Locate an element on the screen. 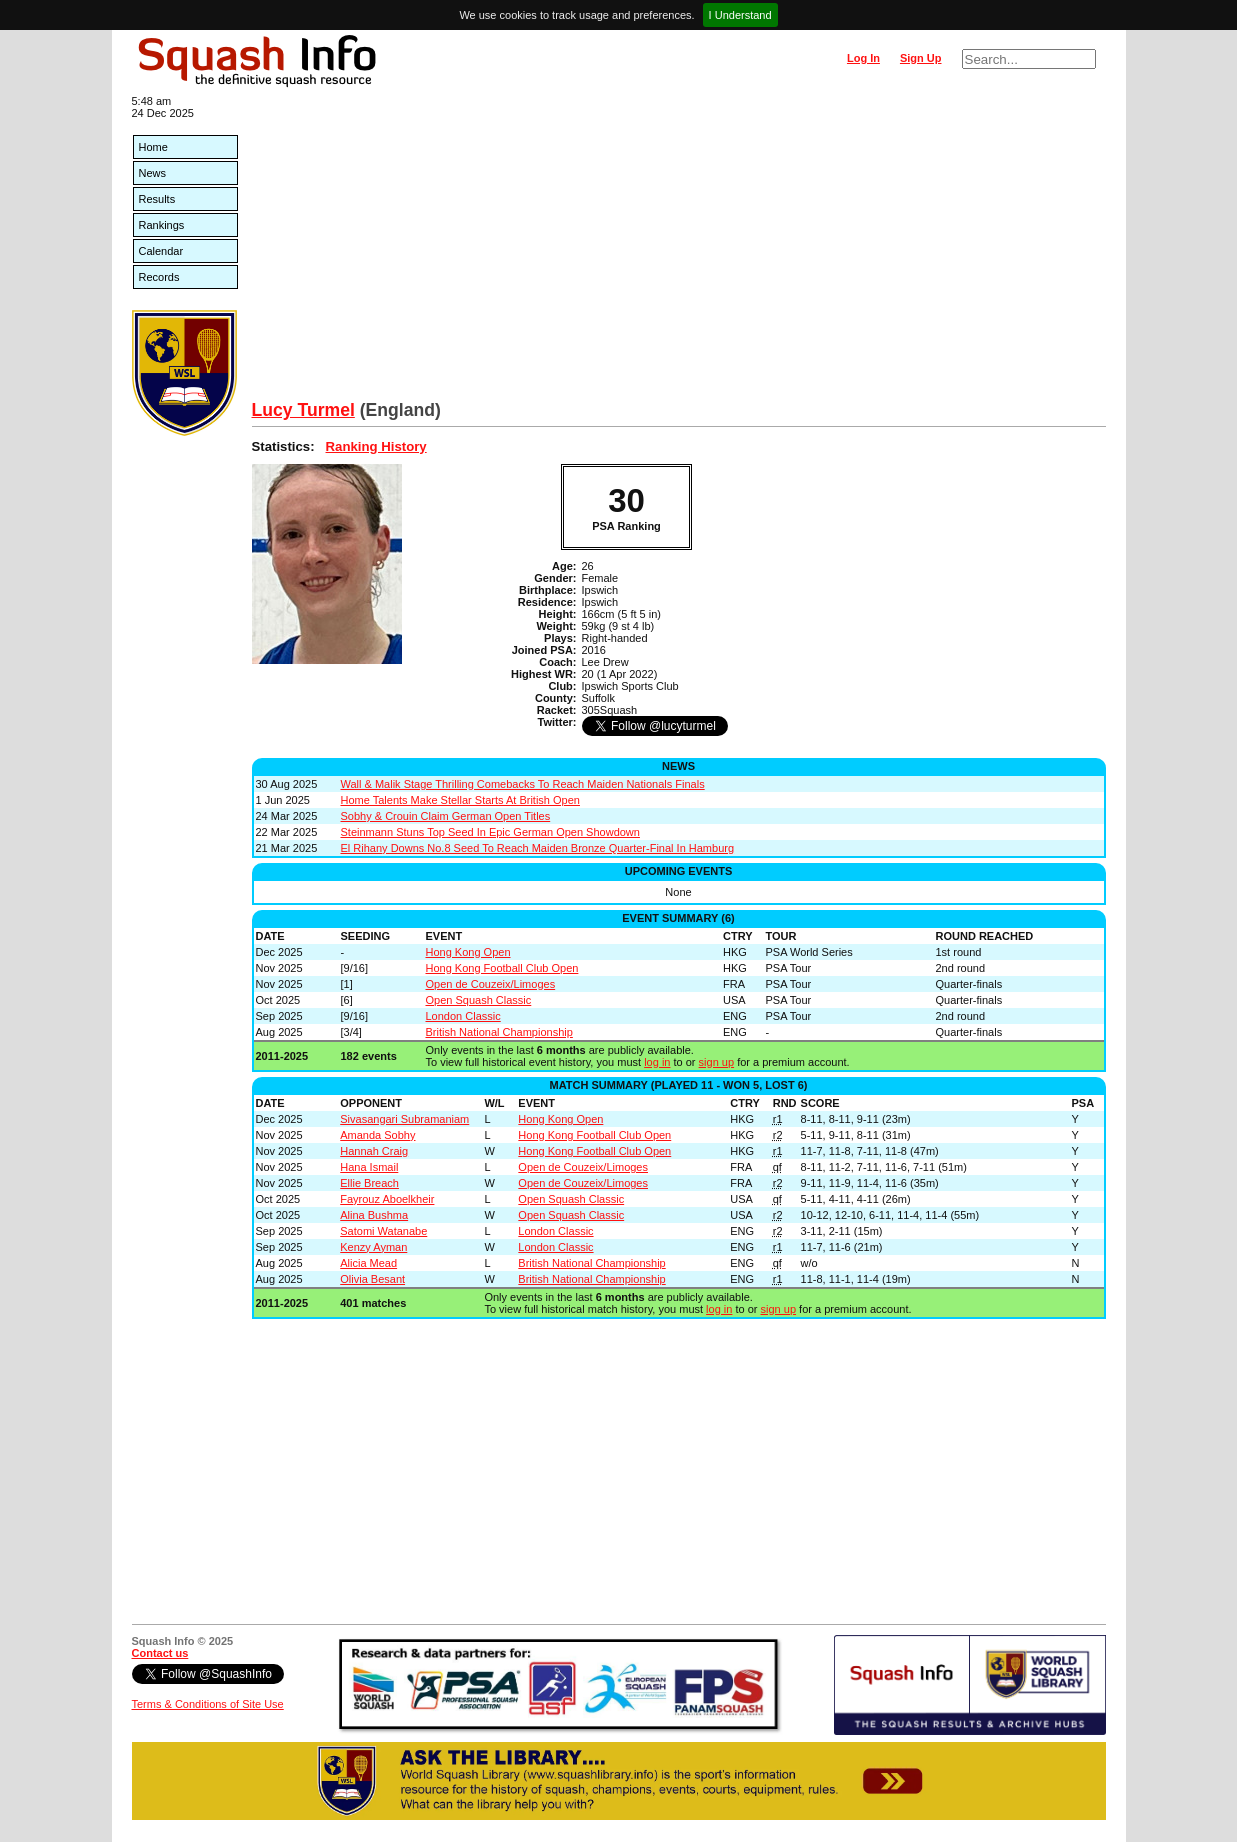  Steinmann Stuns Top Seed In Epic German Open Showdown is located at coordinates (490, 832).